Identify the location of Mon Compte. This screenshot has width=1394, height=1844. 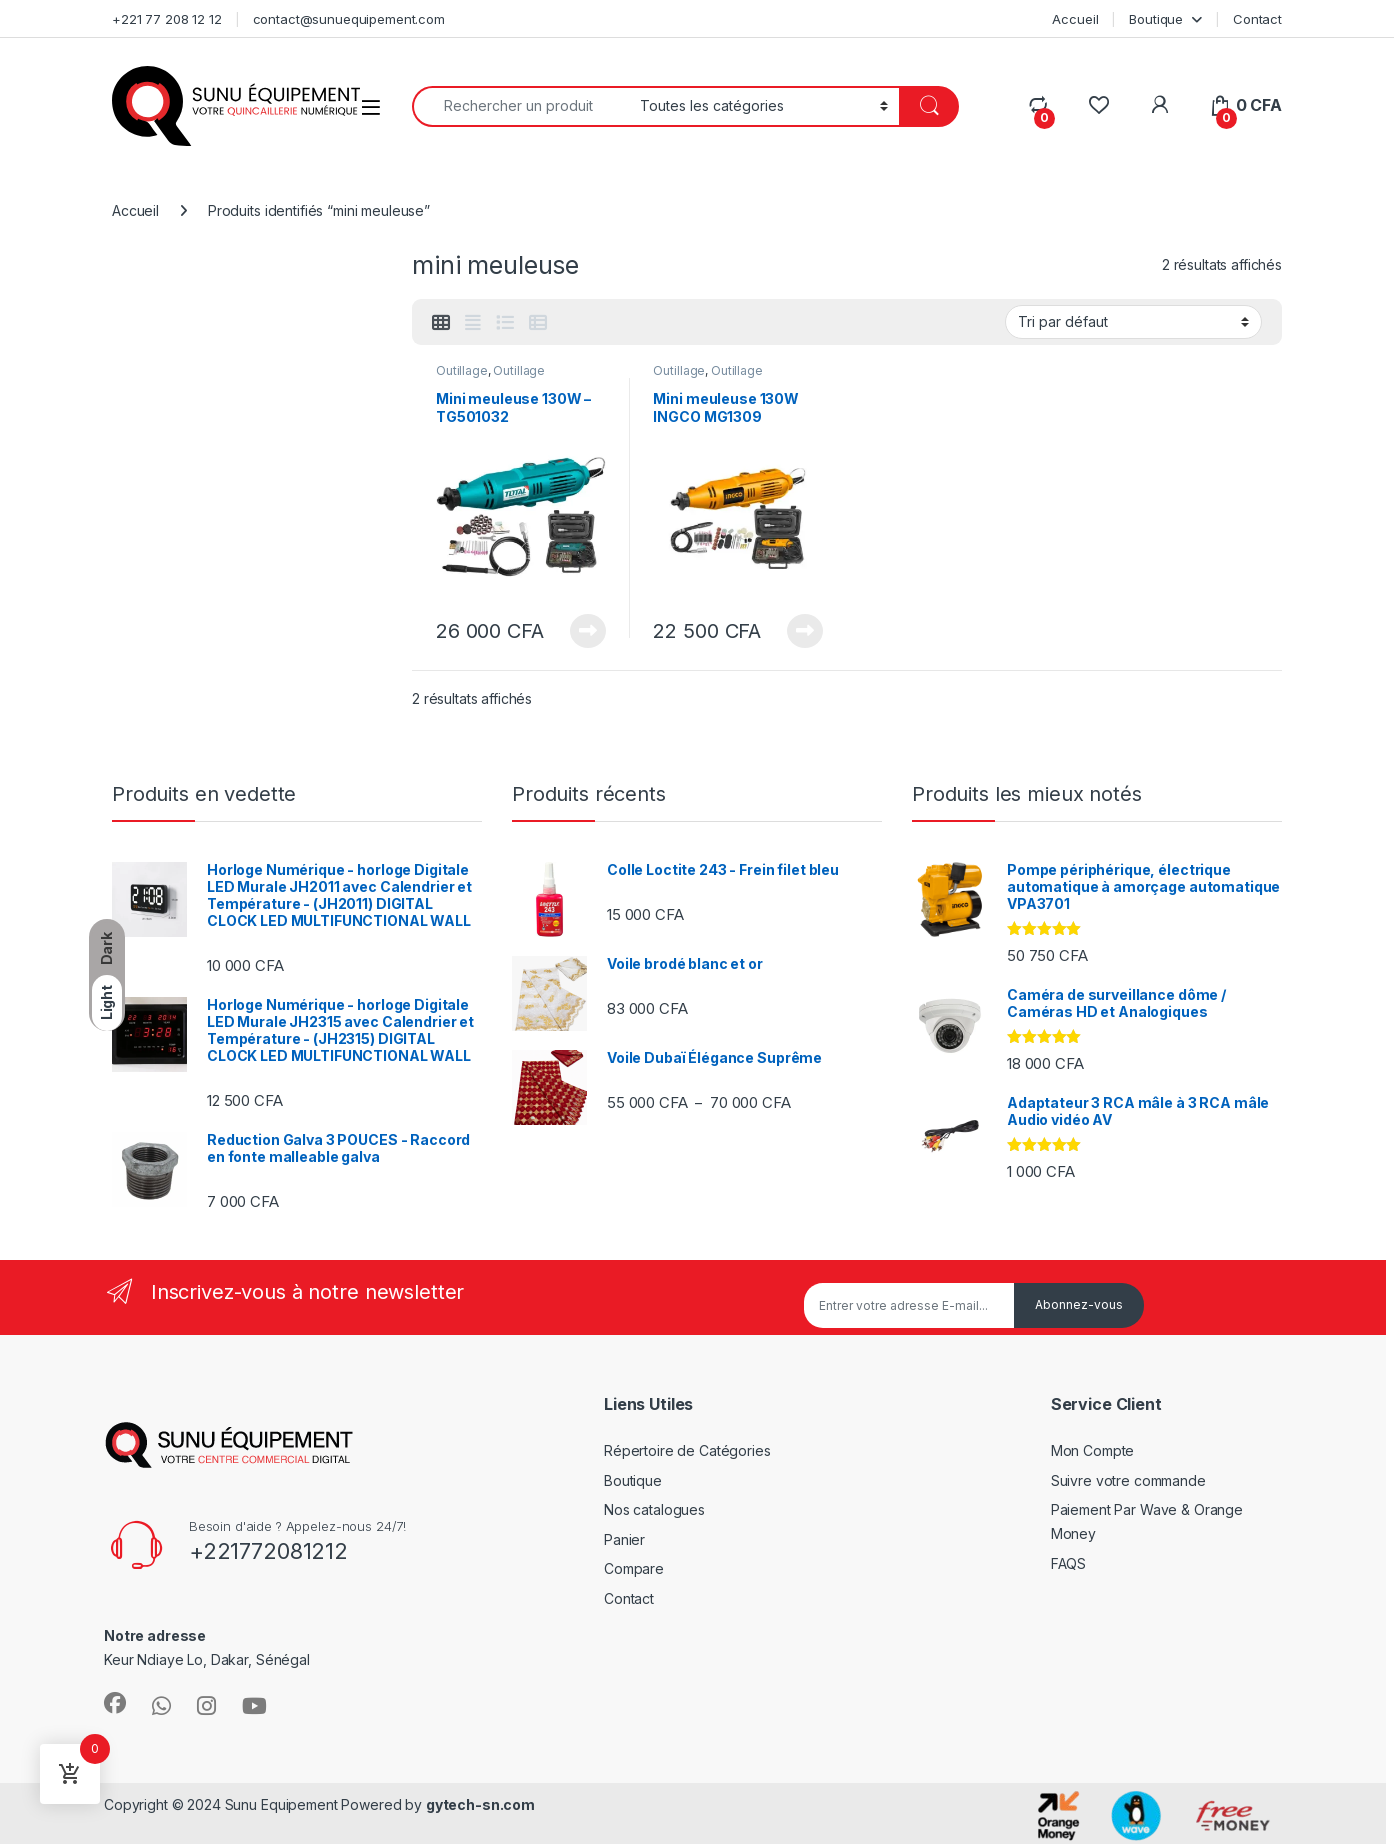
(1093, 1450).